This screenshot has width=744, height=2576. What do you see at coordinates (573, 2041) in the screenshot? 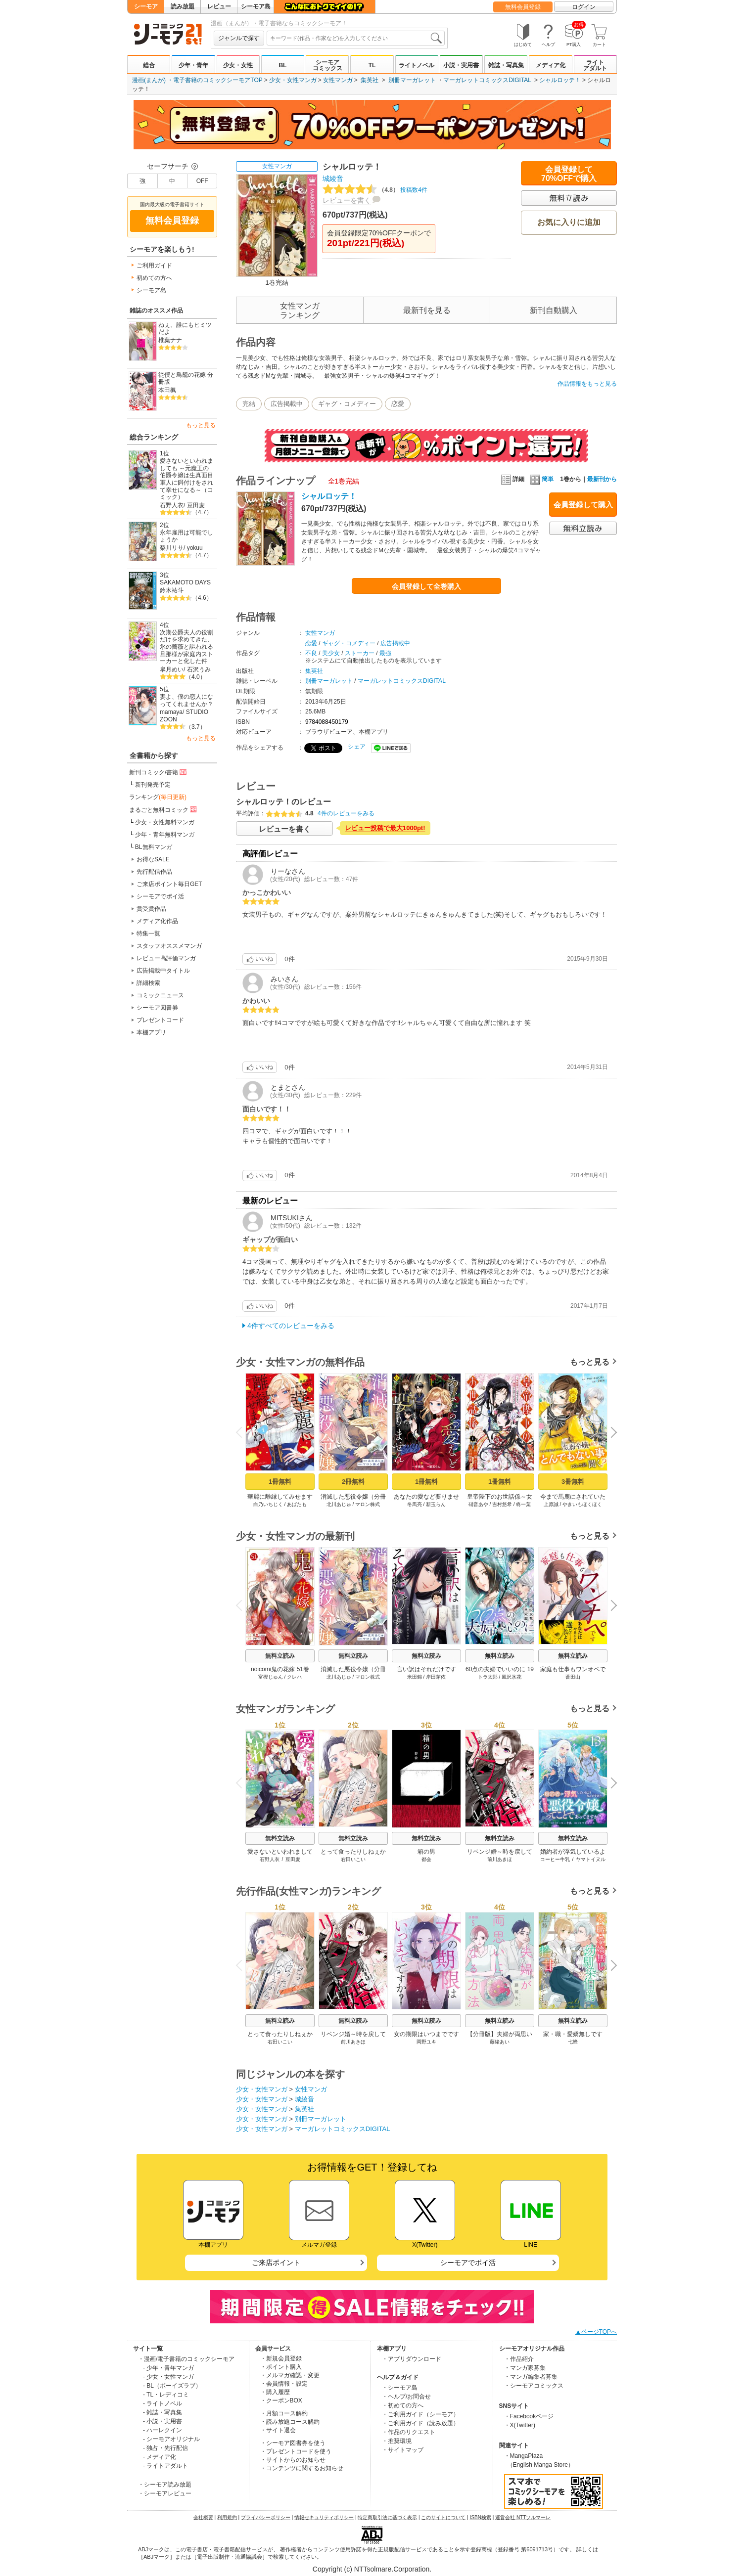
I see `七蜂` at bounding box center [573, 2041].